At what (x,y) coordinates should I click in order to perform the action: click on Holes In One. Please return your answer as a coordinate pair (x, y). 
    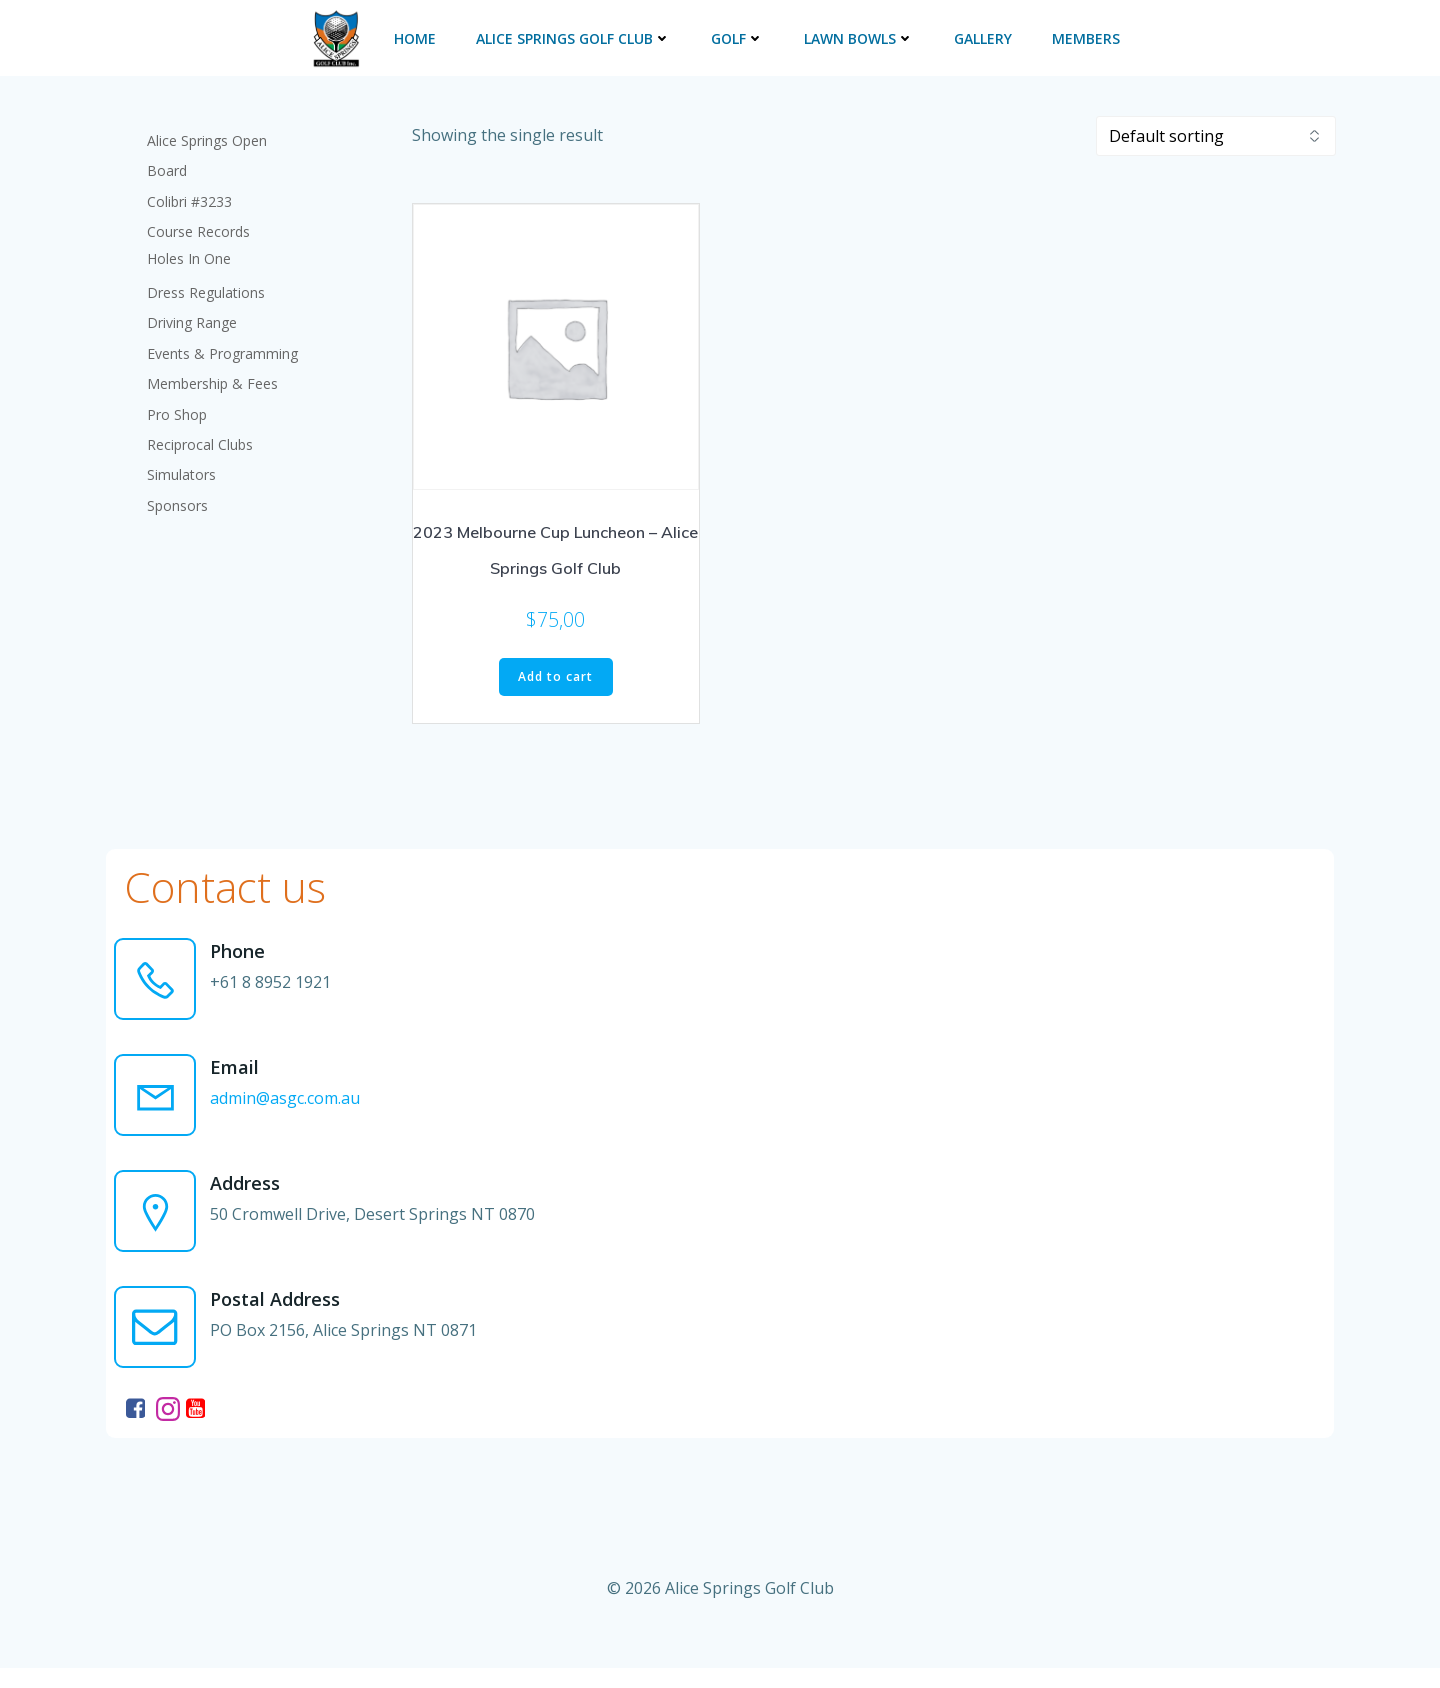
    Looking at the image, I should click on (191, 249).